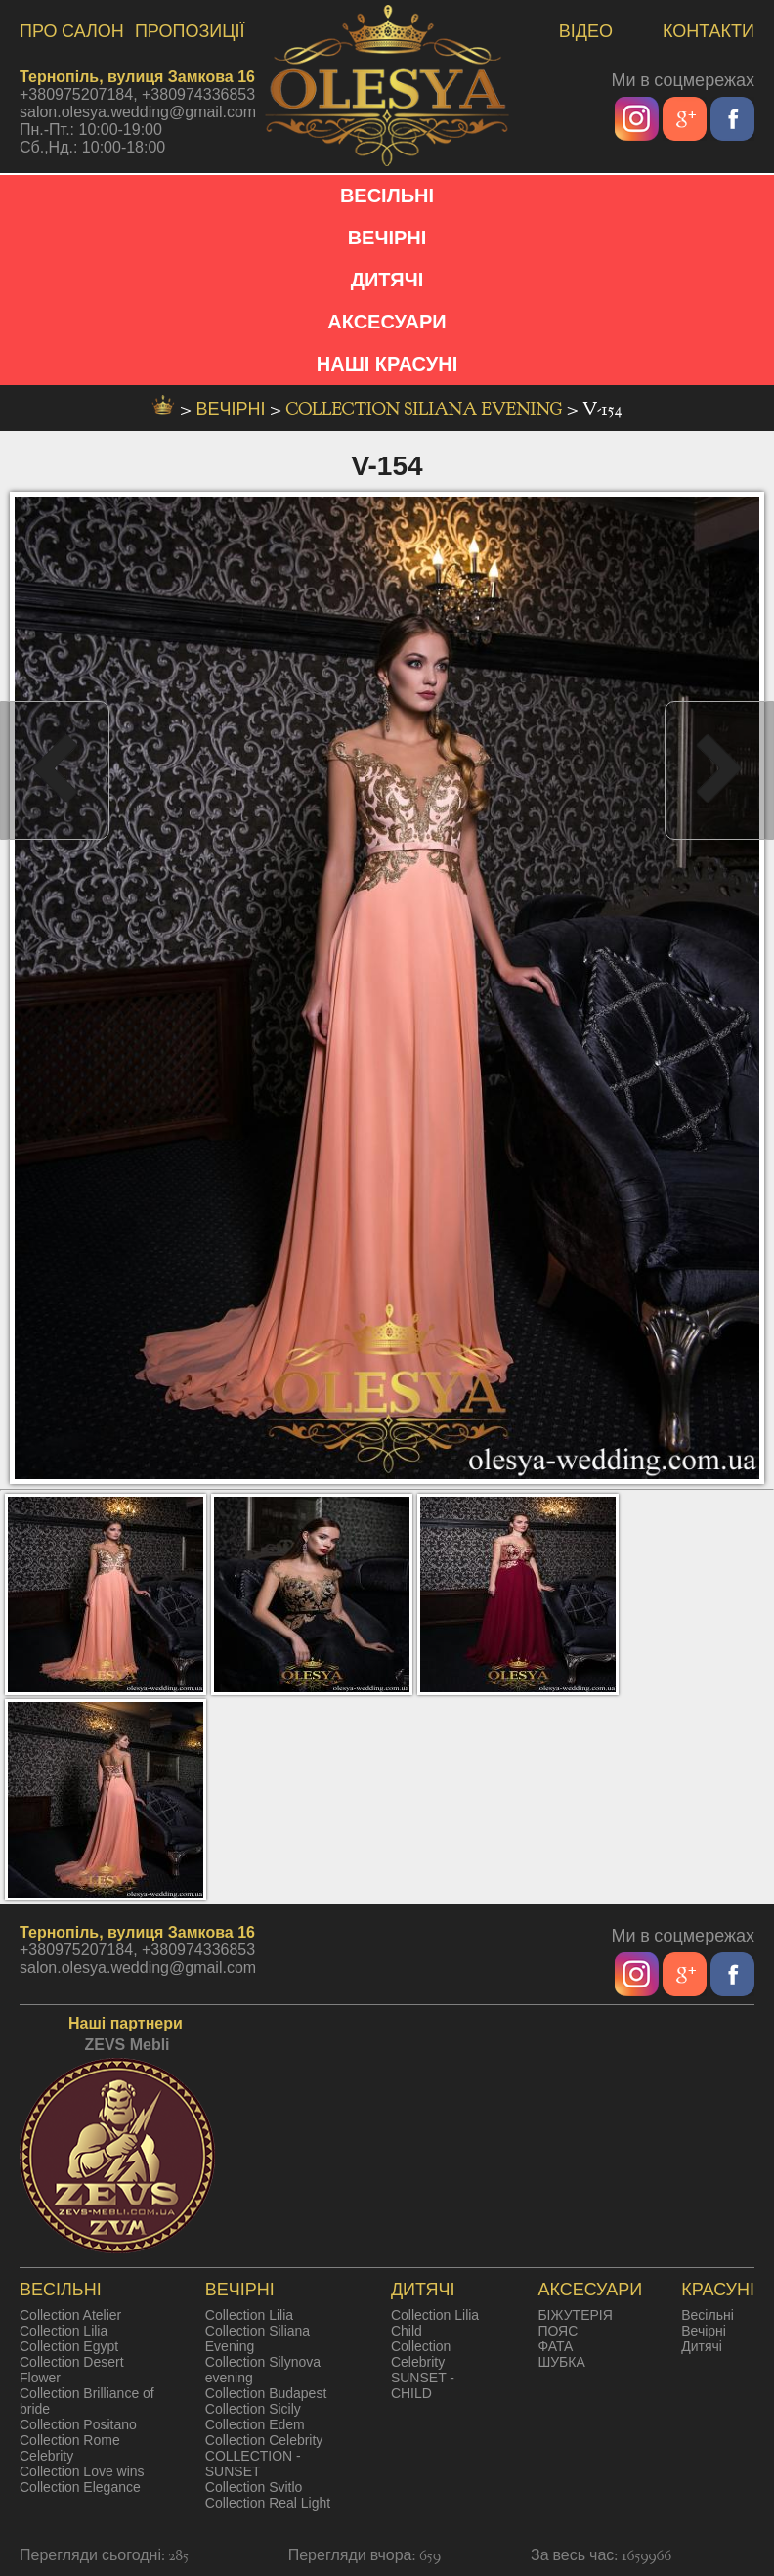  Describe the element at coordinates (575, 2315) in the screenshot. I see `БІЖУТЕРІЯ` at that location.